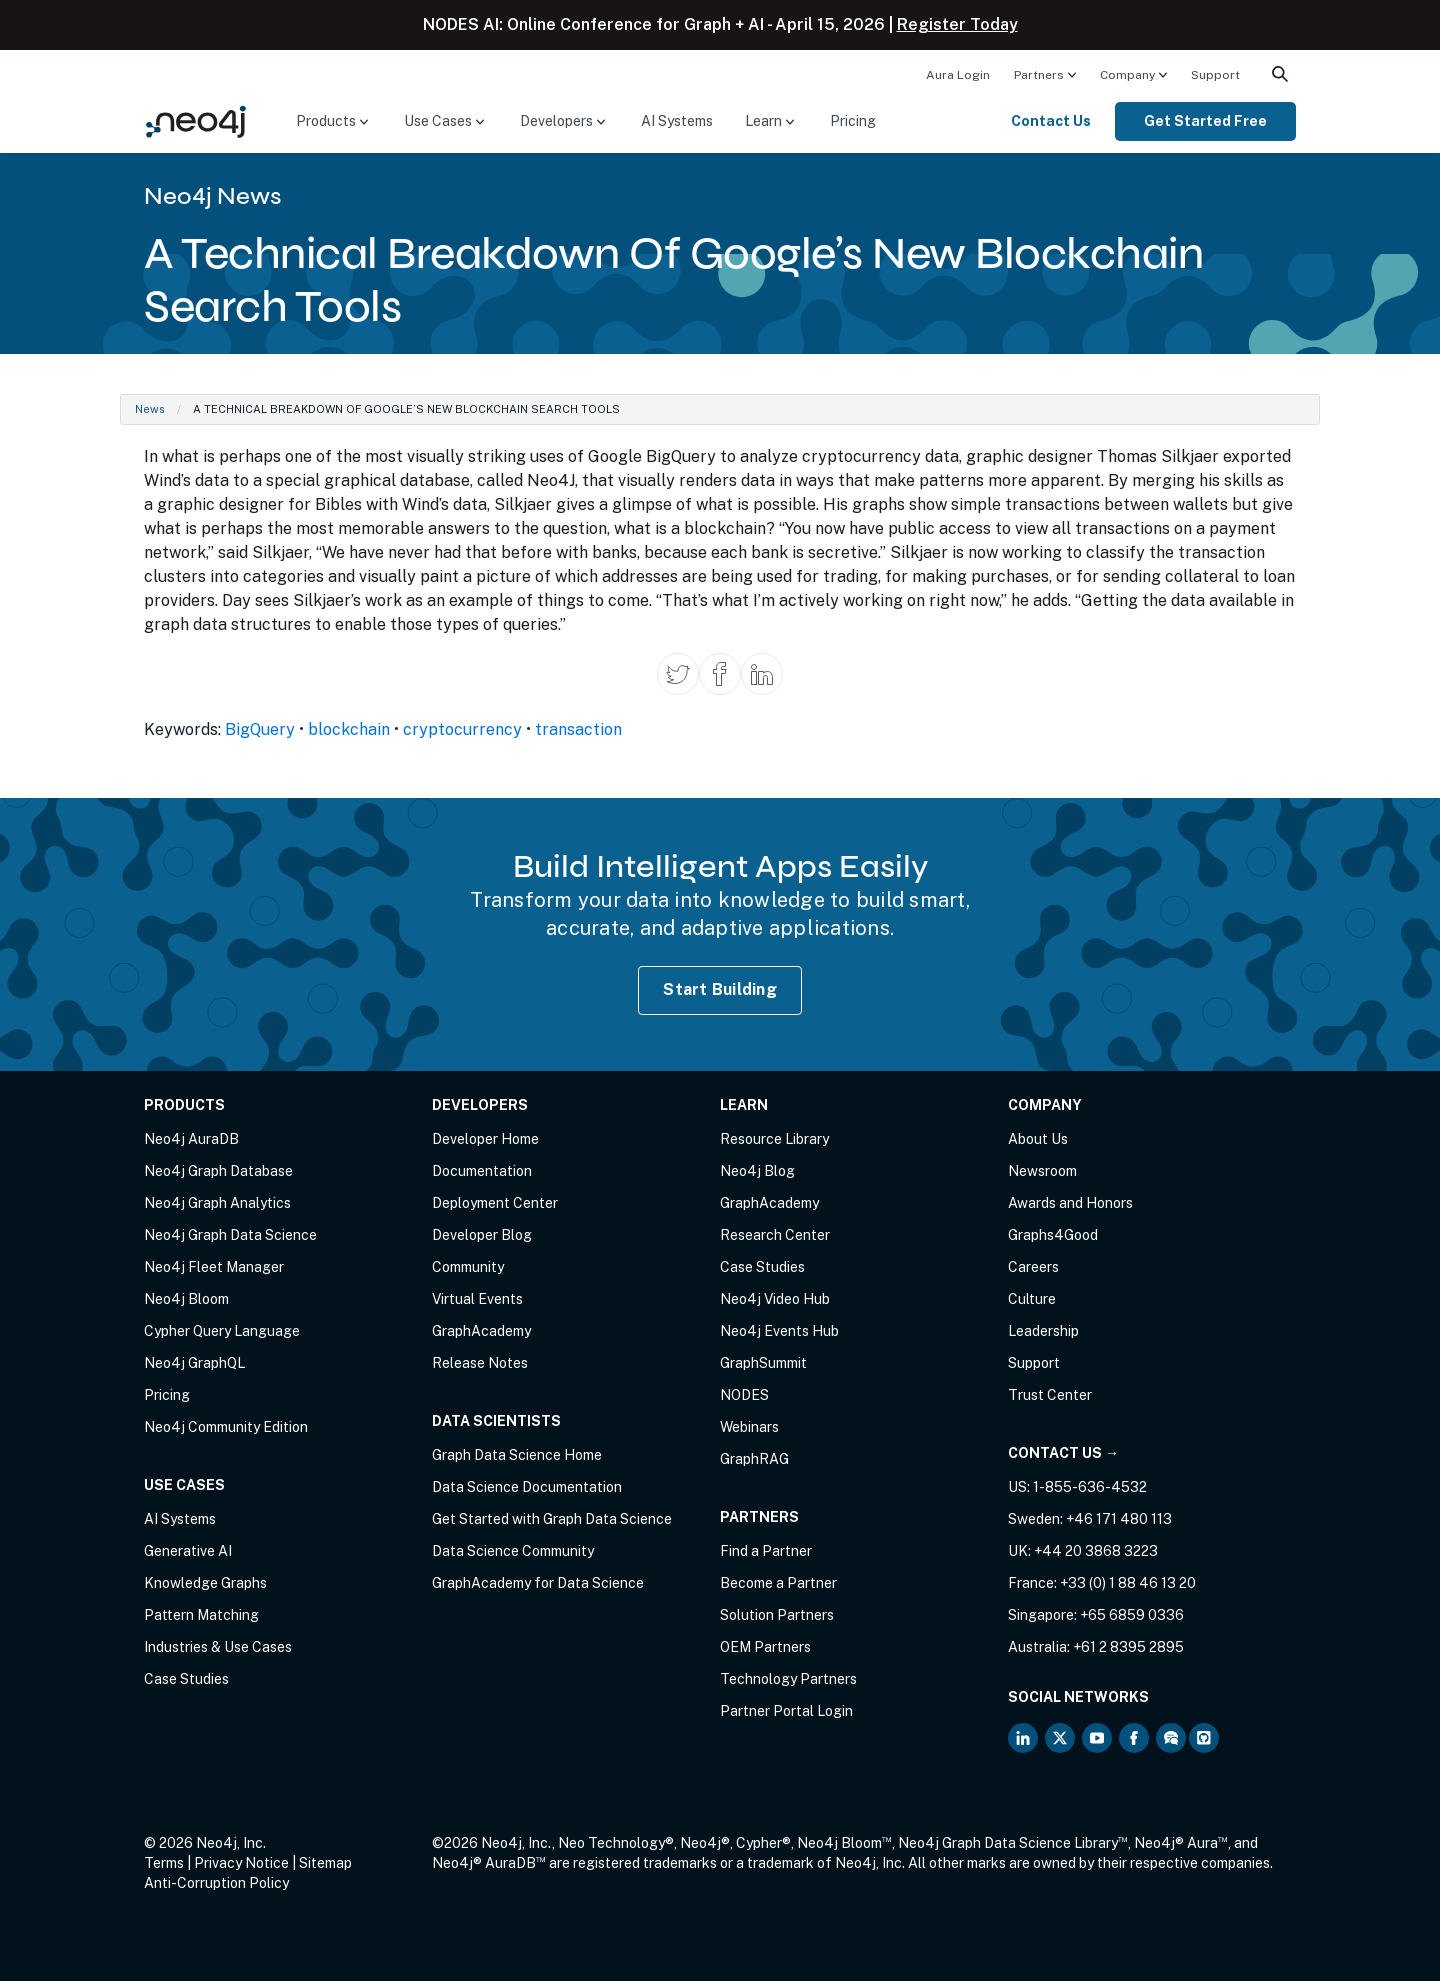  What do you see at coordinates (477, 1299) in the screenshot?
I see `Virtual Events` at bounding box center [477, 1299].